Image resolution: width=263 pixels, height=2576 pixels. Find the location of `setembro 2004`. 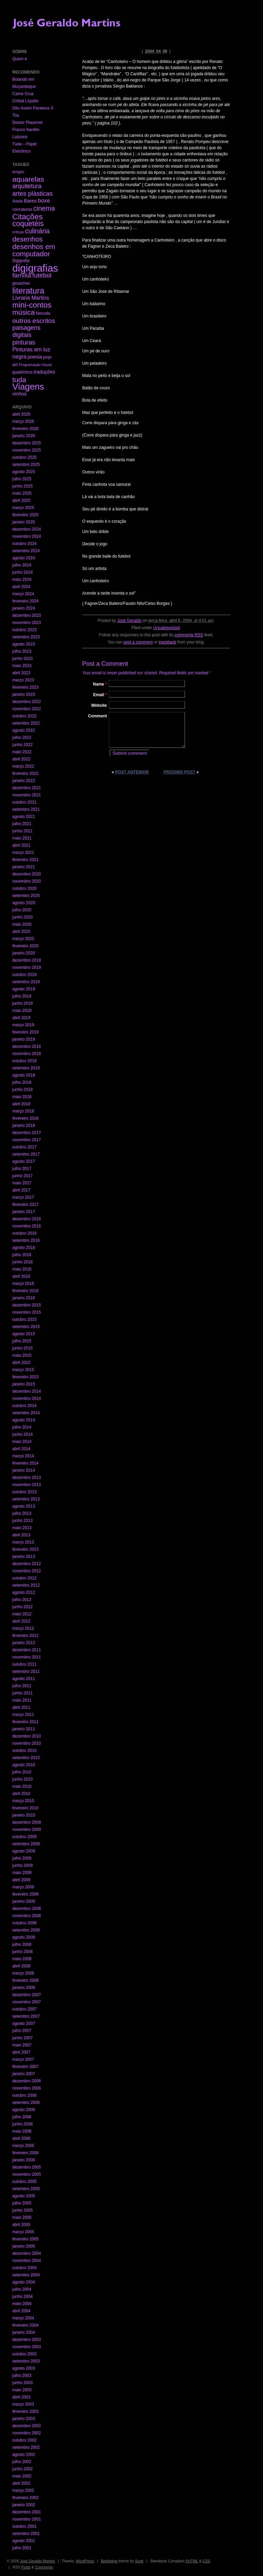

setembro 2004 is located at coordinates (26, 2275).